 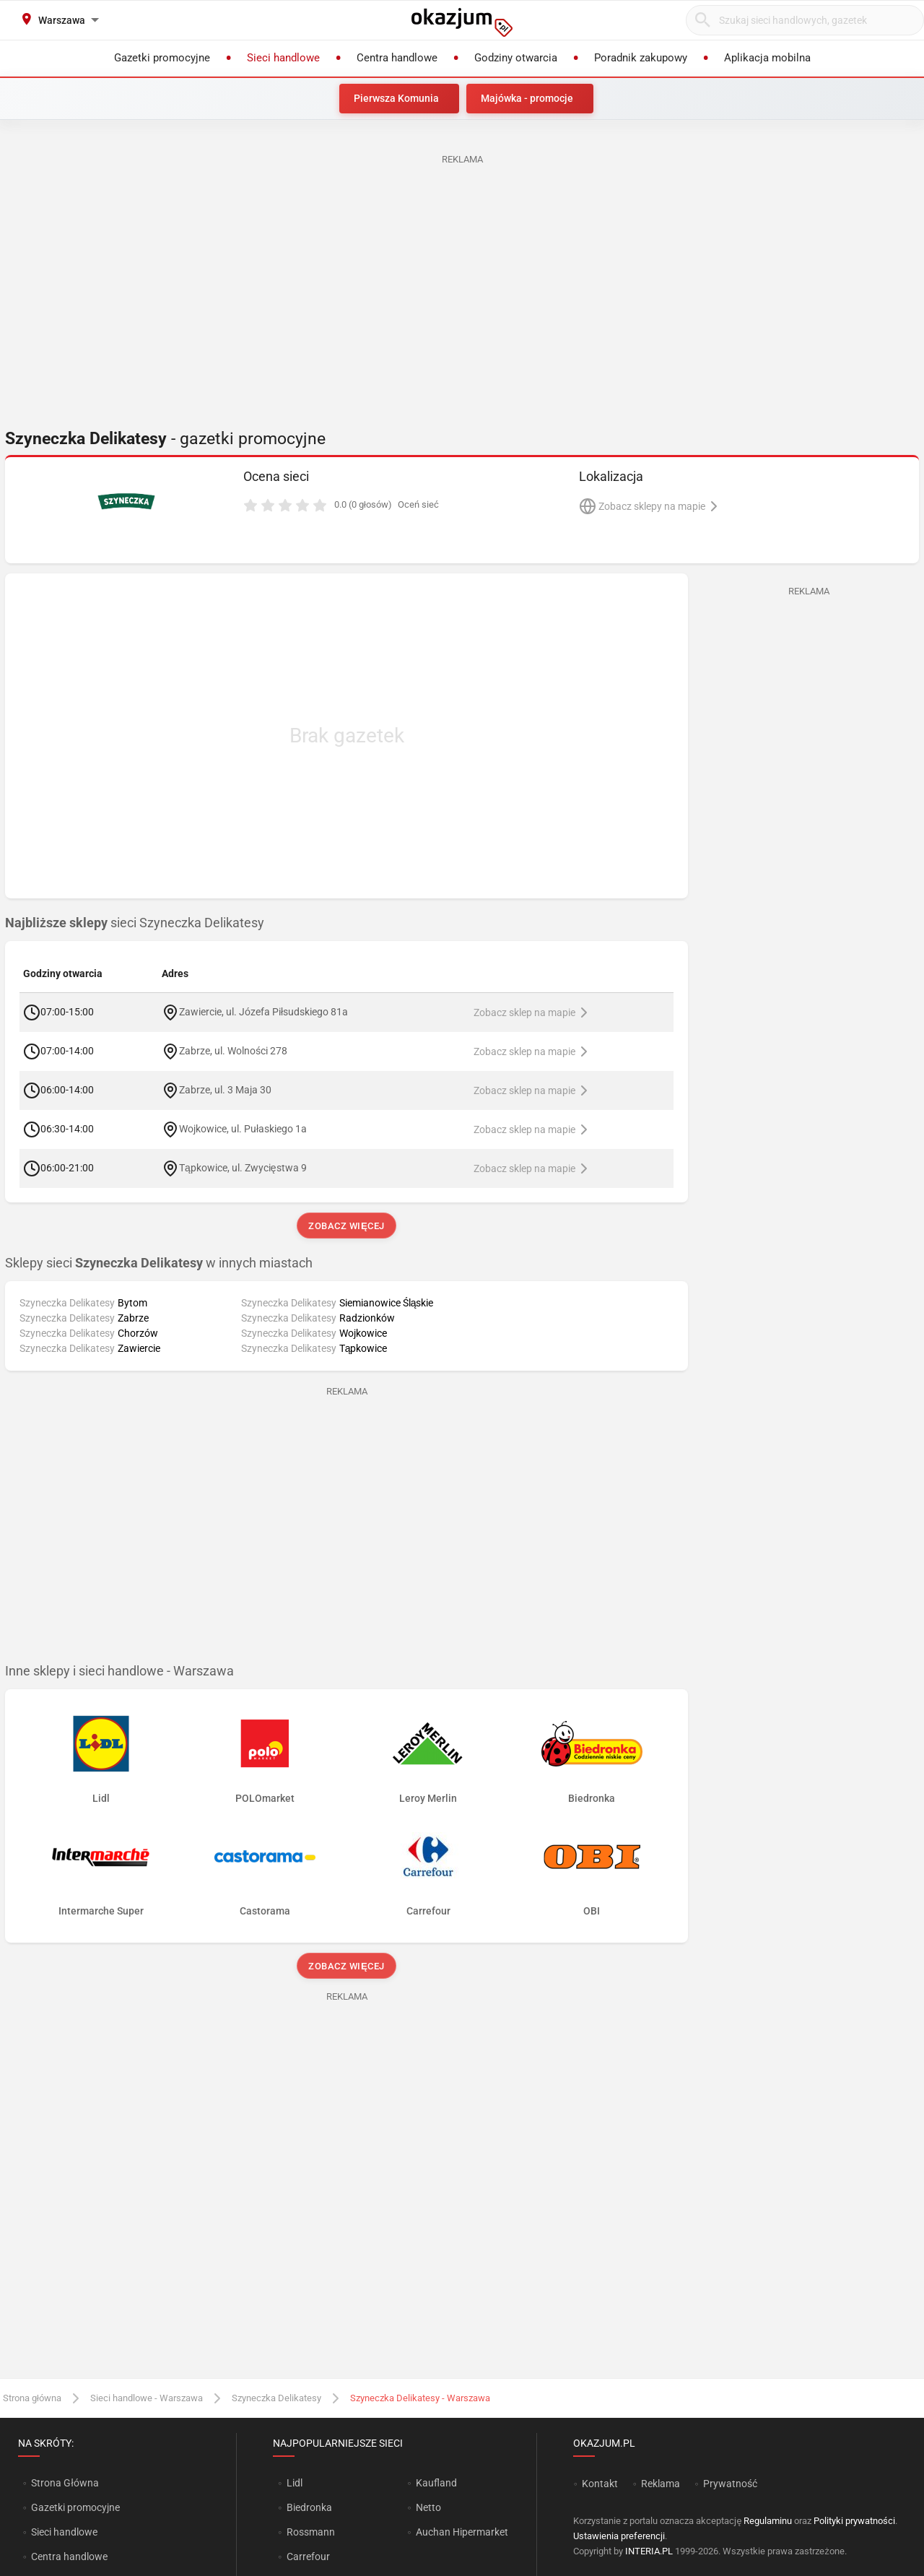 What do you see at coordinates (660, 2483) in the screenshot?
I see `Reklama` at bounding box center [660, 2483].